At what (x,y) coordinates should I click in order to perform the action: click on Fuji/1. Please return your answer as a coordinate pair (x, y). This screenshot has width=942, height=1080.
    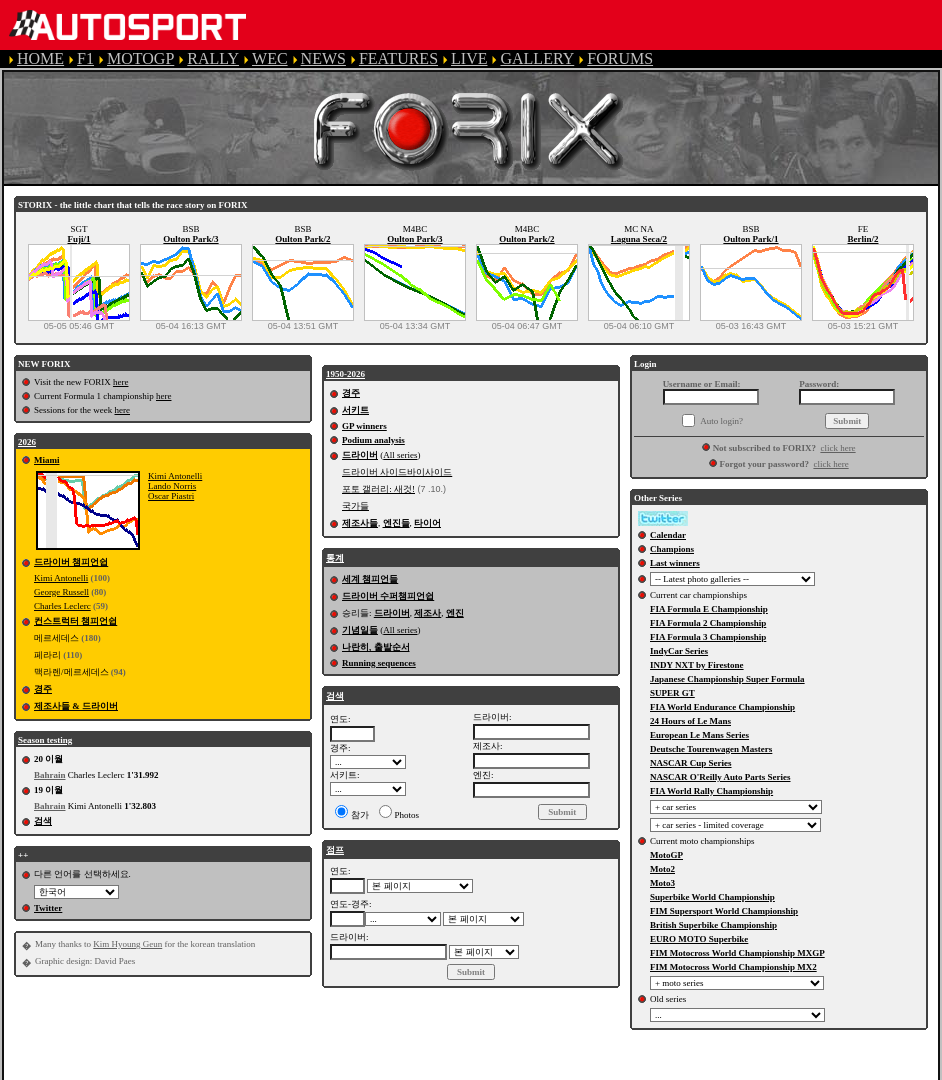
    Looking at the image, I should click on (78, 239).